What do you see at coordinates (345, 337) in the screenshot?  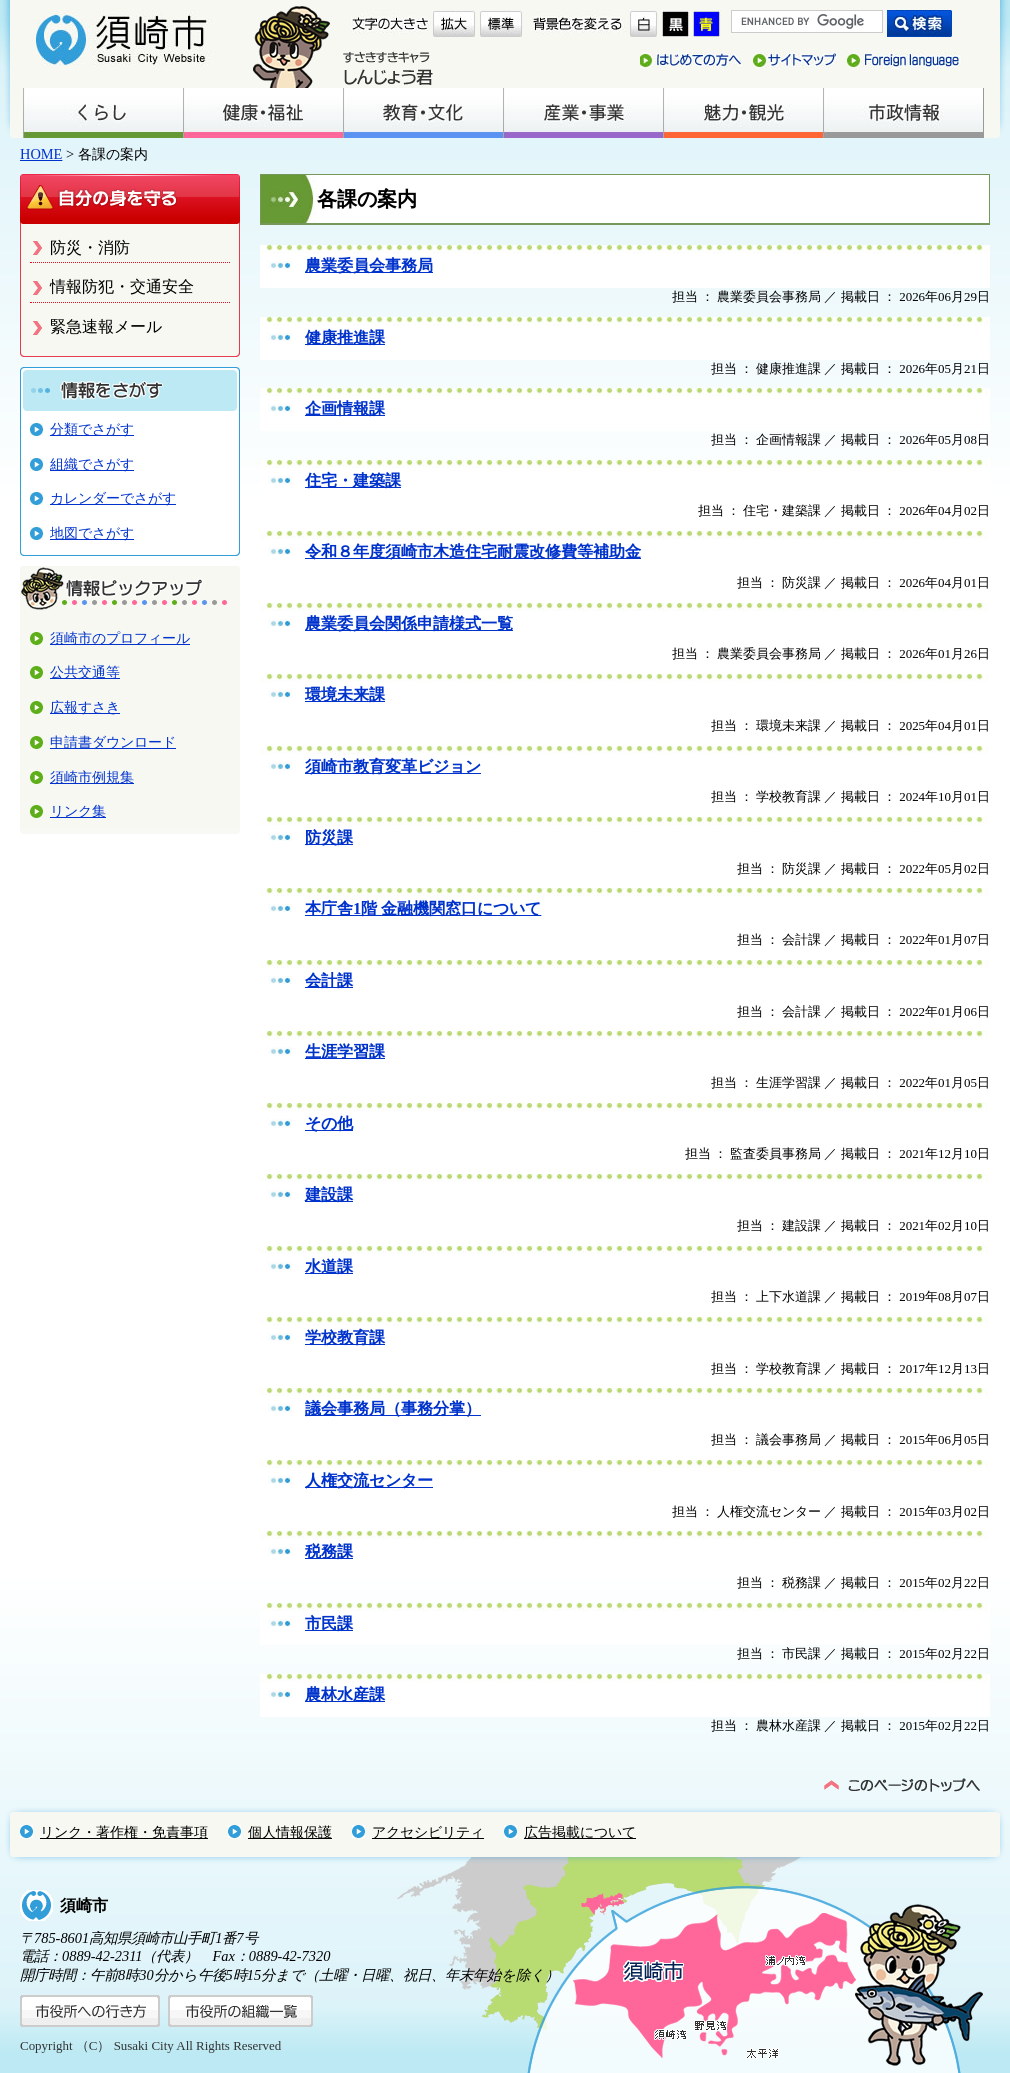 I see `健康推進課` at bounding box center [345, 337].